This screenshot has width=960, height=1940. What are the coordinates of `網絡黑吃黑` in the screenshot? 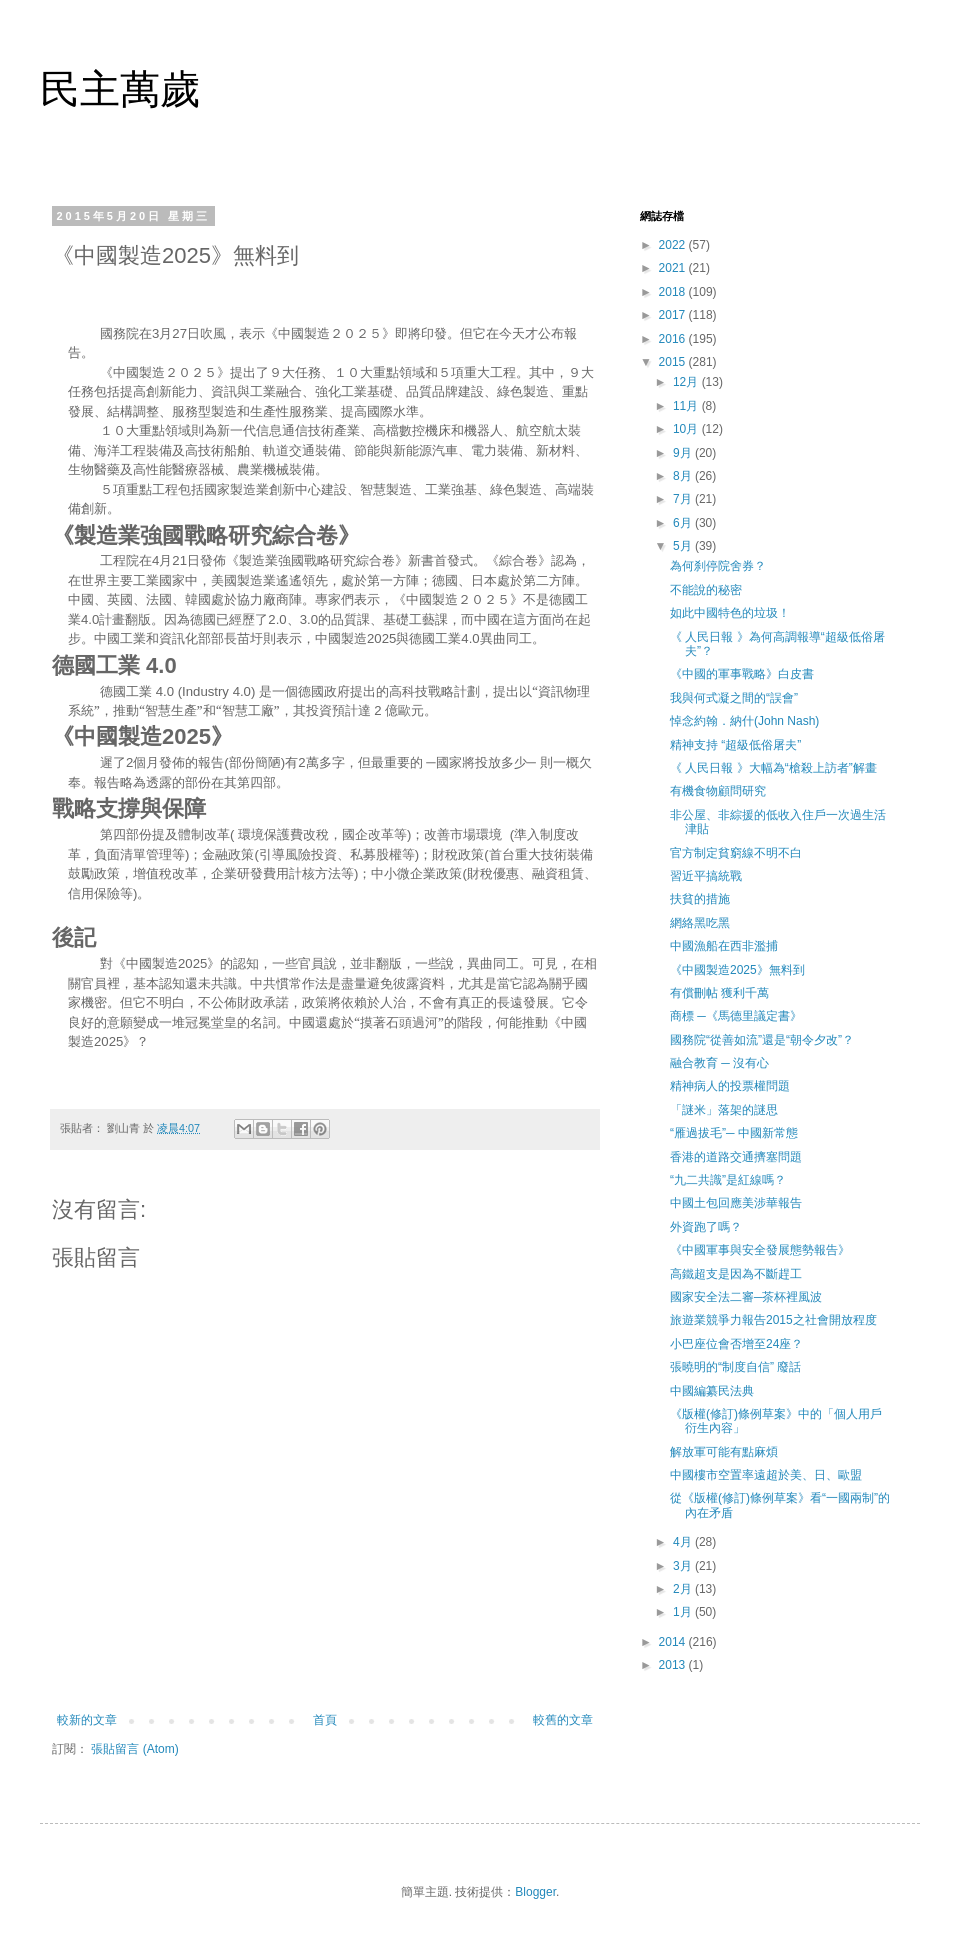 It's located at (700, 923).